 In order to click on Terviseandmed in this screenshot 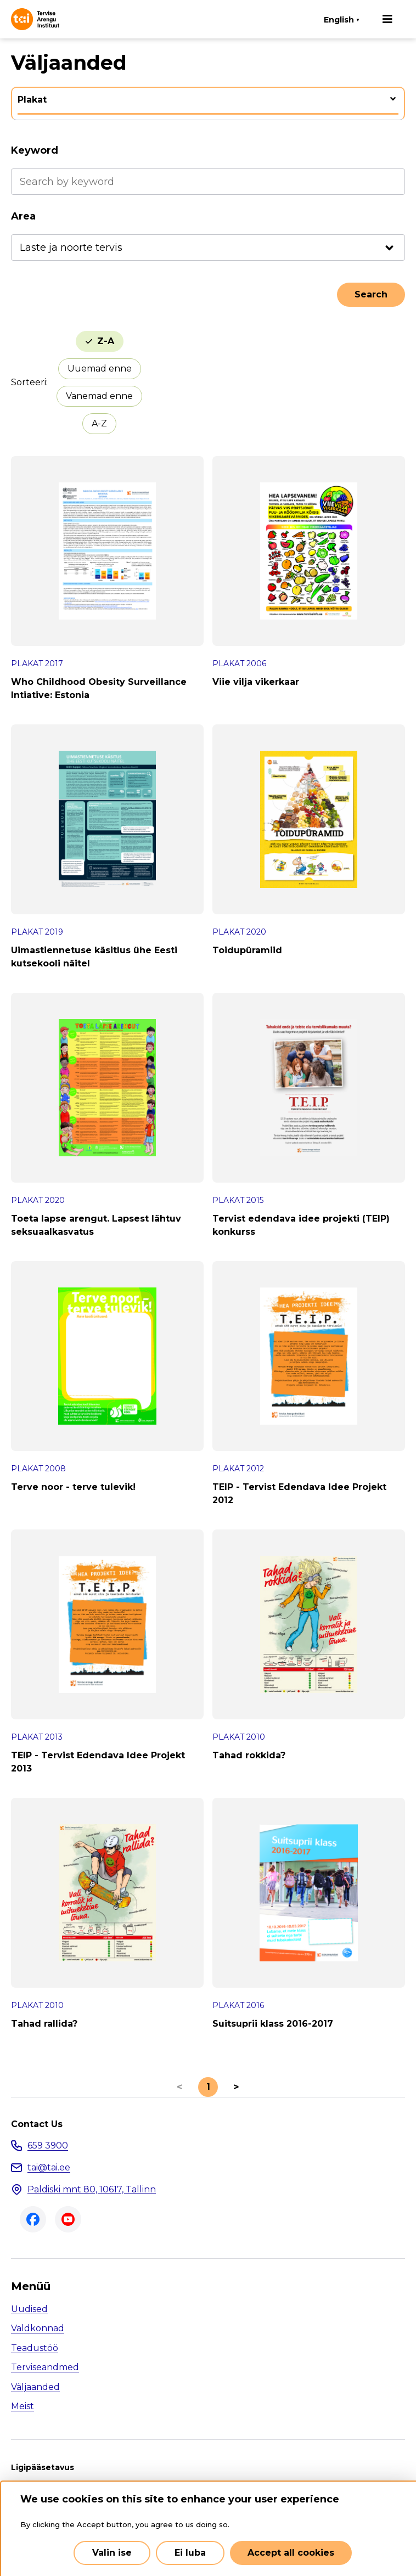, I will do `click(45, 2367)`.